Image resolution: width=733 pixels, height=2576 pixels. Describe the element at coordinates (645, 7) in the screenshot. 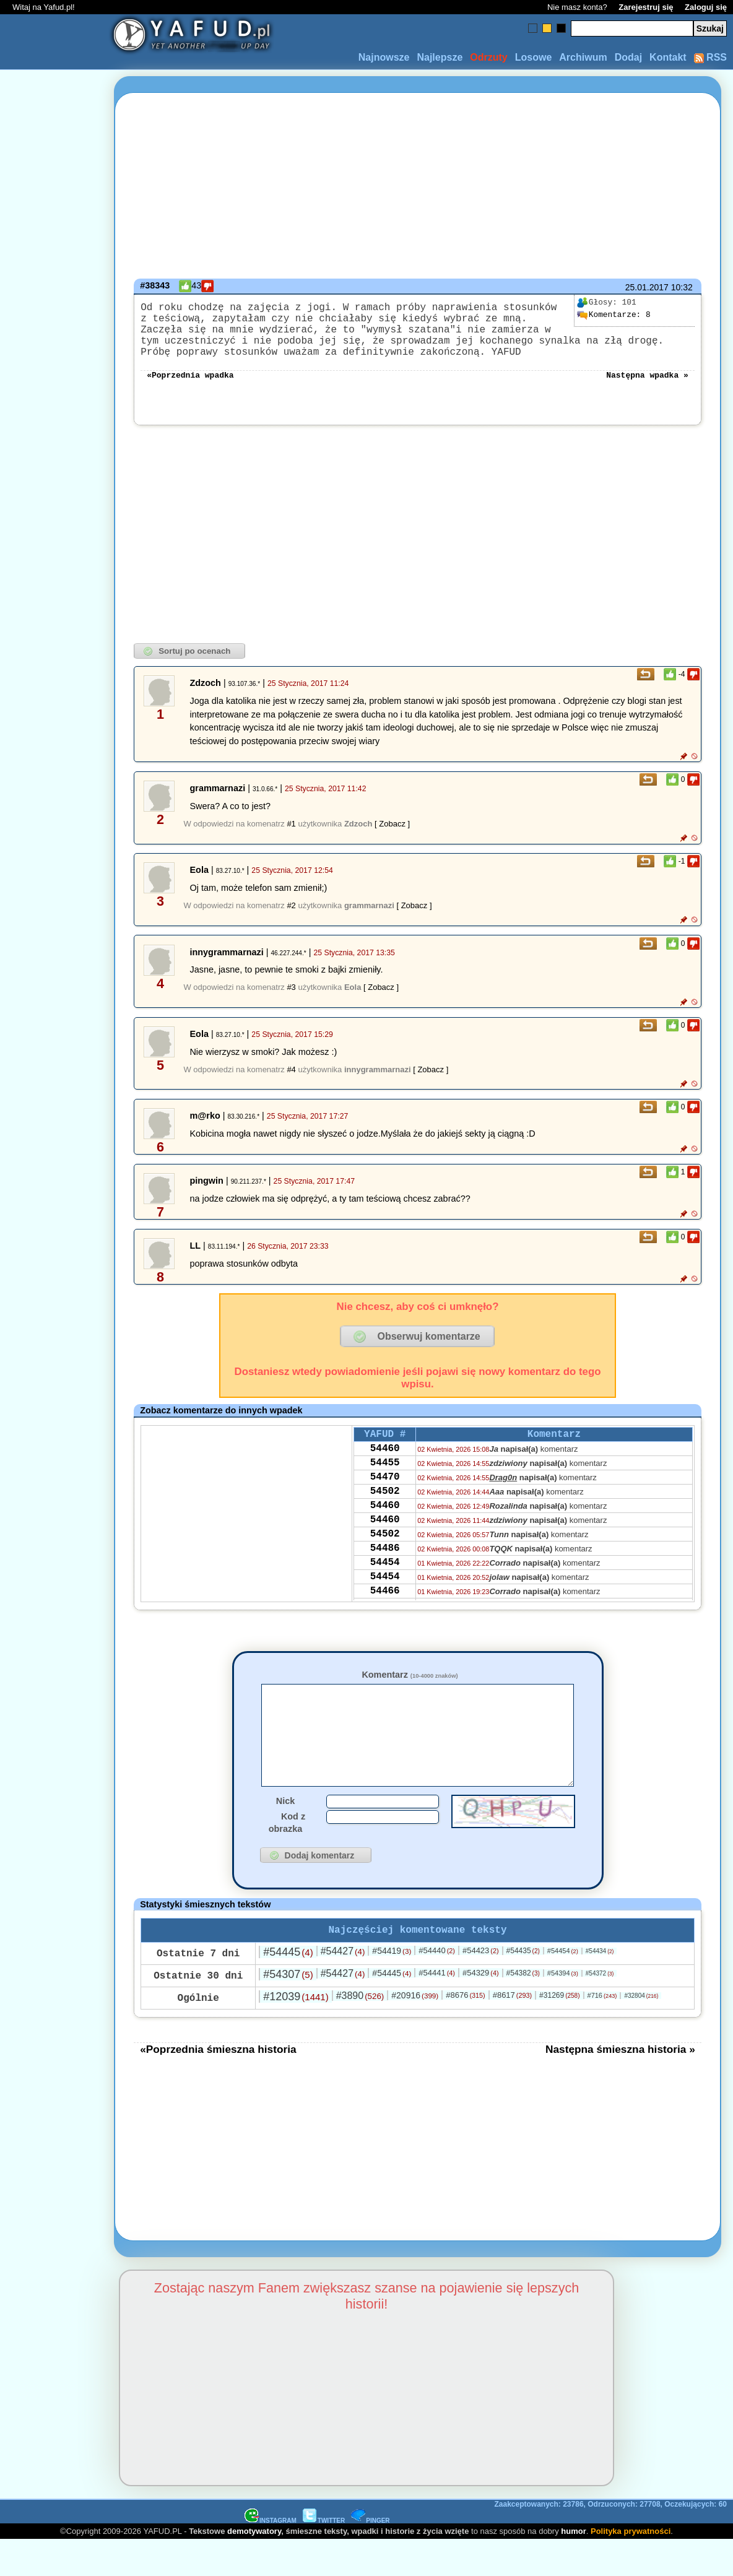

I see `Zarejestruj się` at that location.